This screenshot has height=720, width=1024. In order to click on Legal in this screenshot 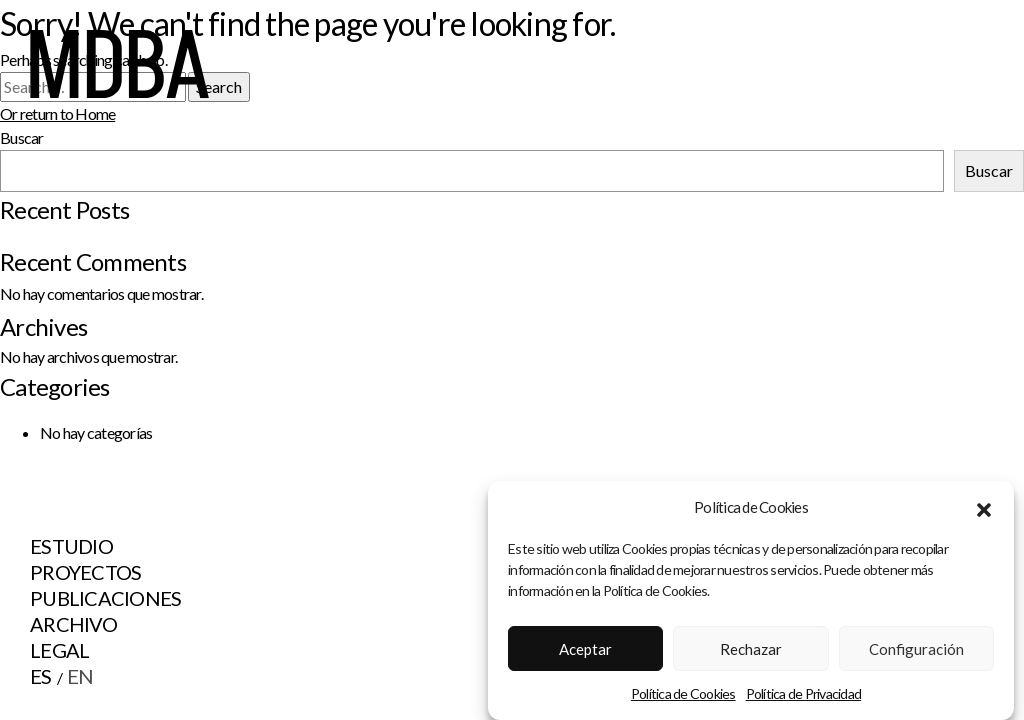, I will do `click(59, 650)`.